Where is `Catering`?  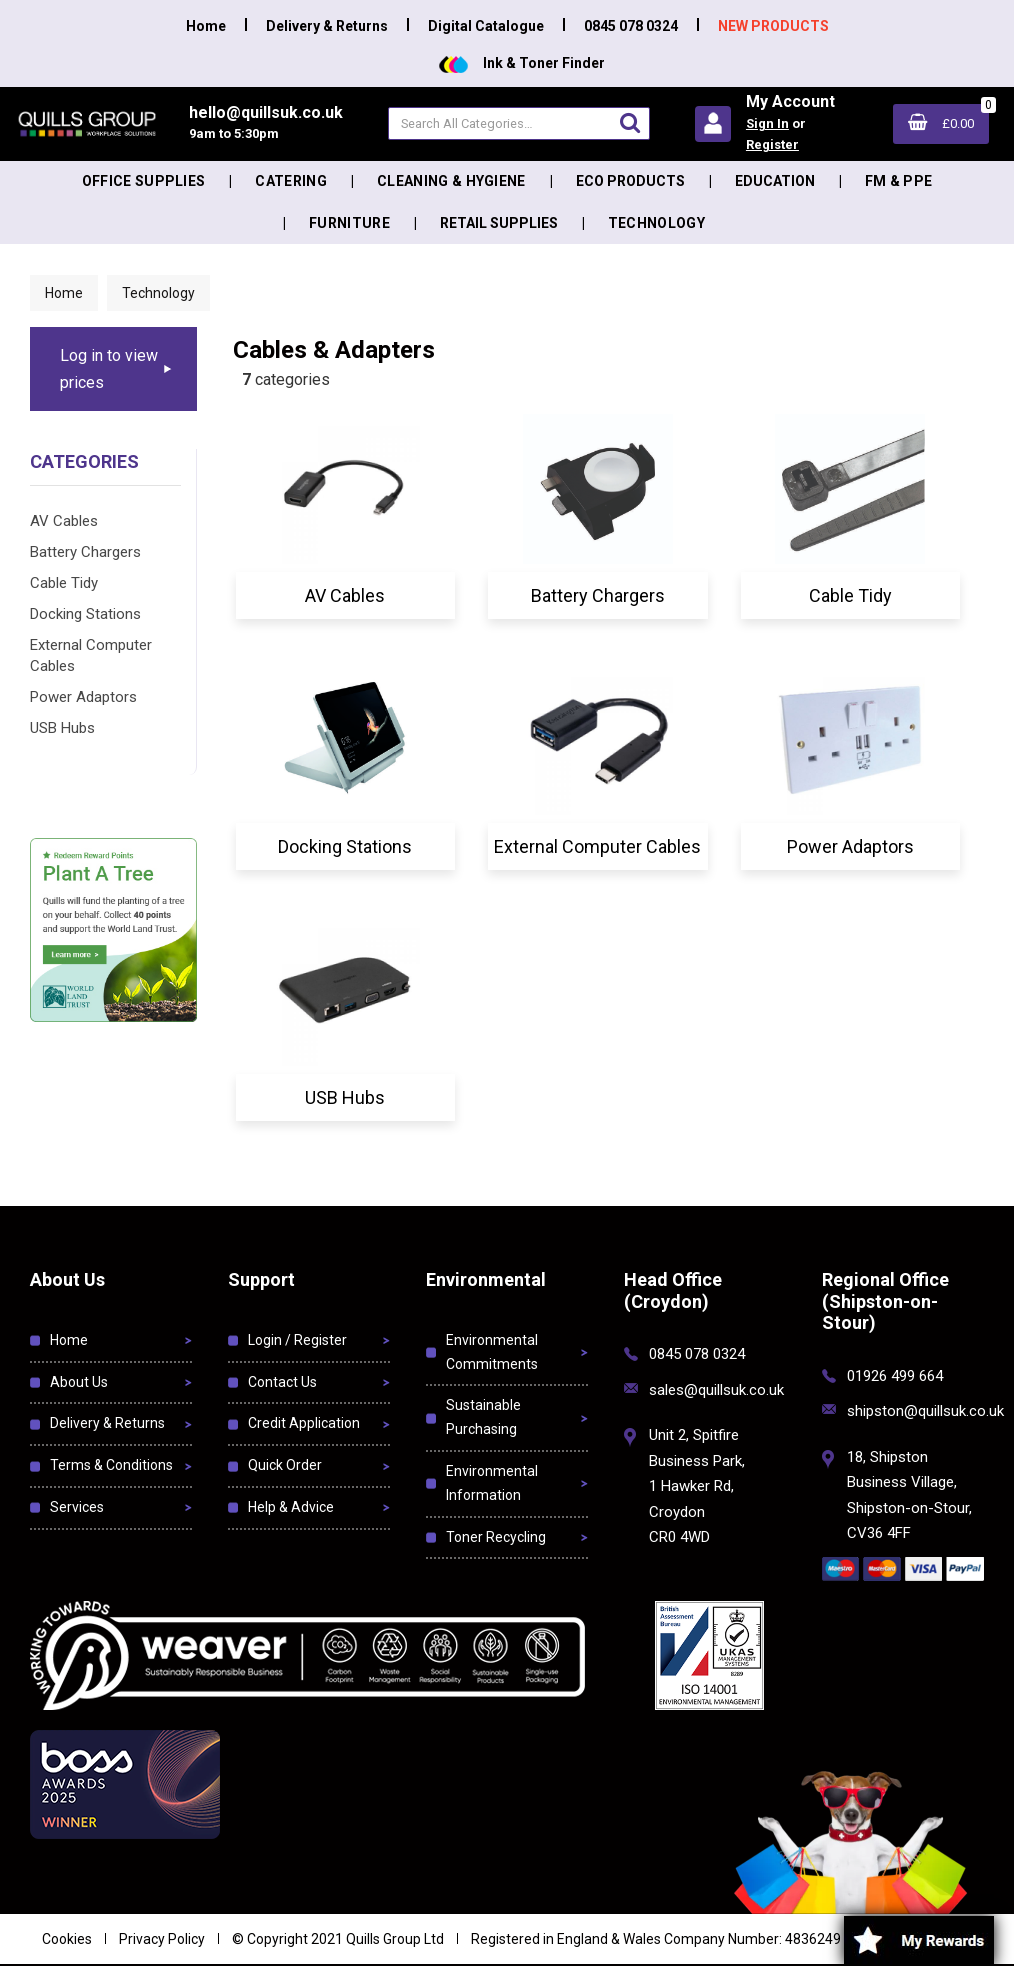
Catering is located at coordinates (291, 181).